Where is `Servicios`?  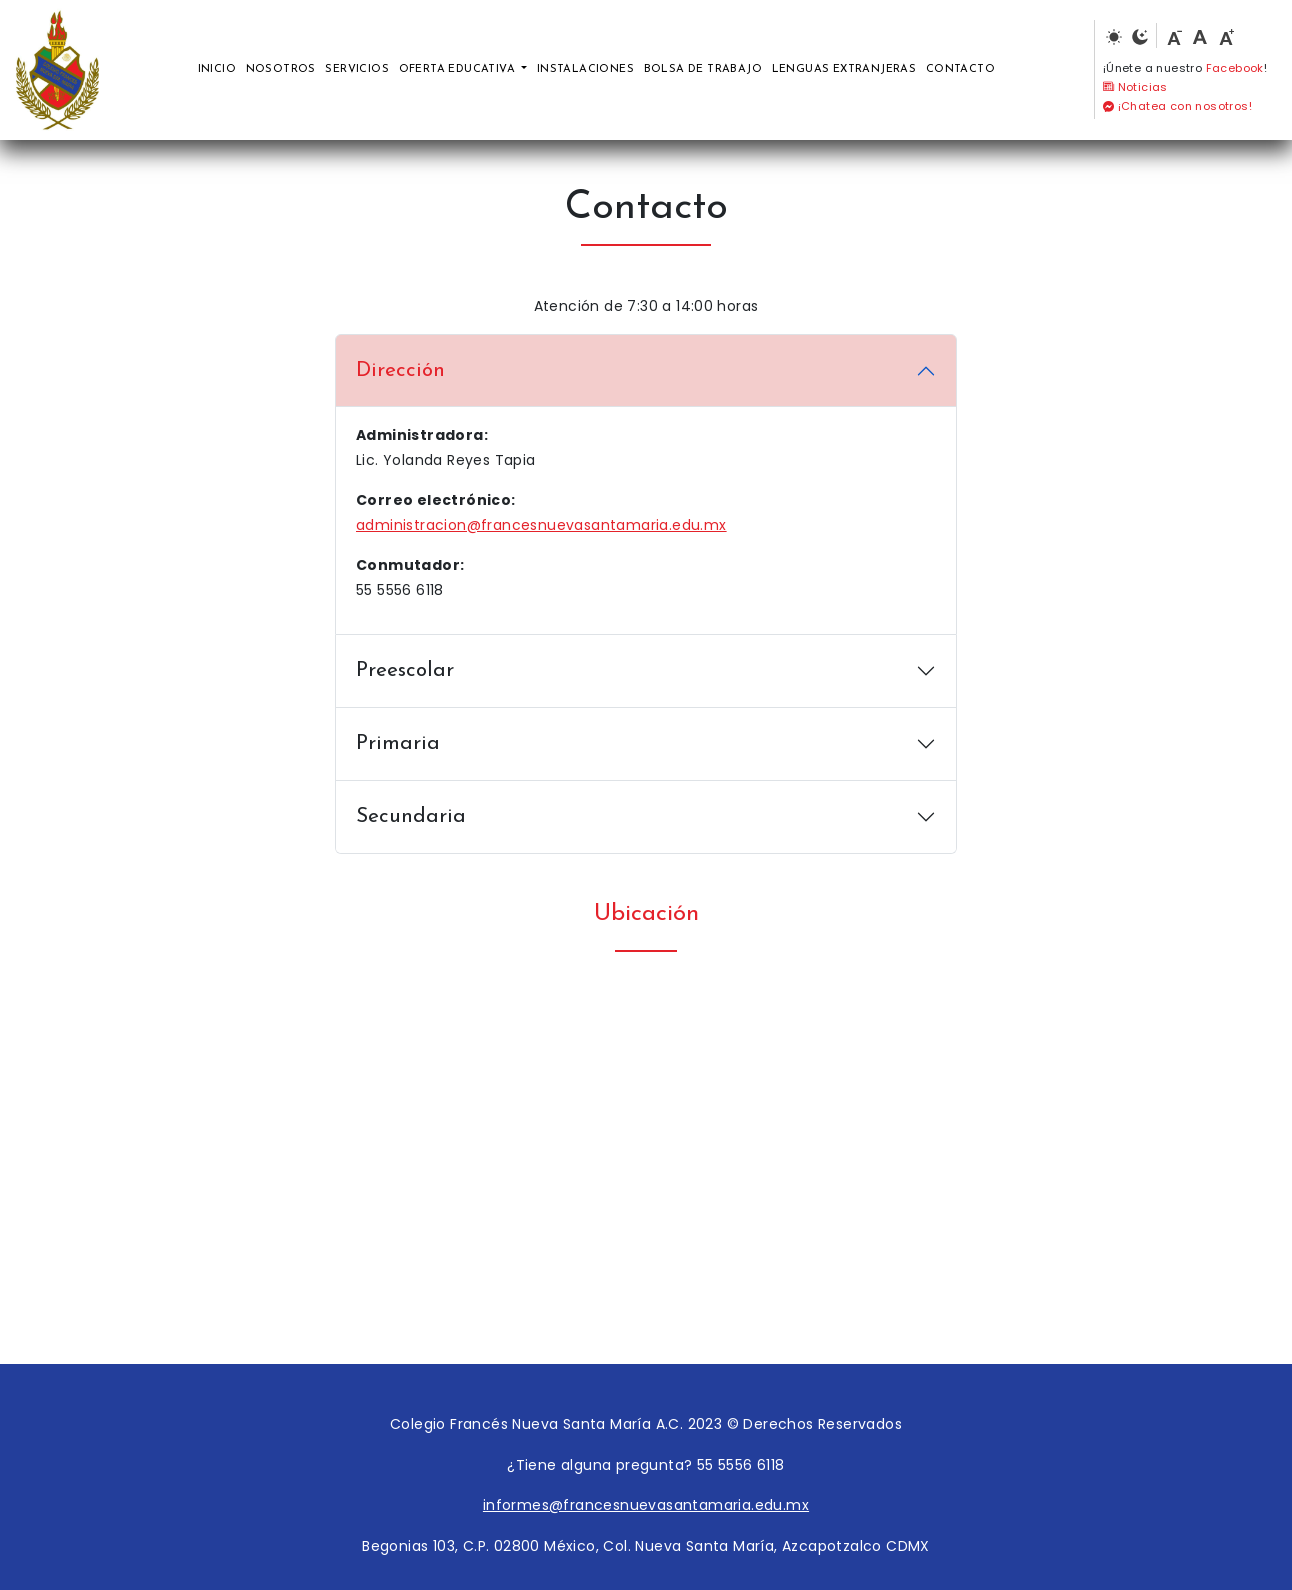
Servicios is located at coordinates (357, 69).